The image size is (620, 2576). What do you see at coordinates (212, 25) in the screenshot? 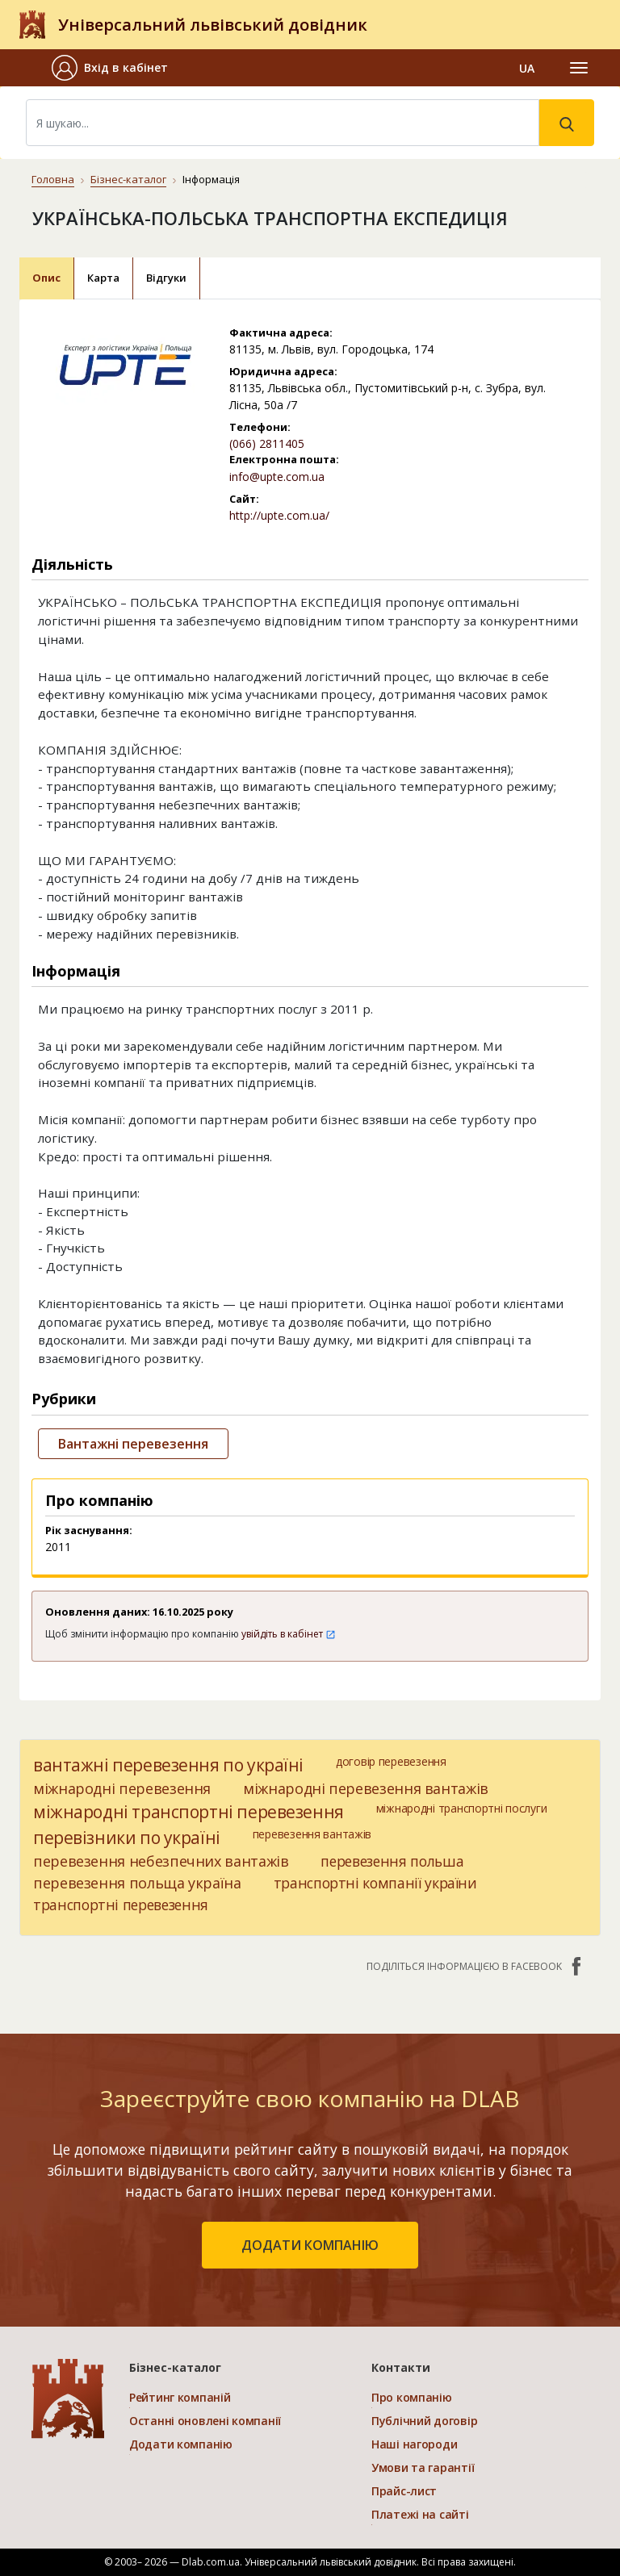
I see `Універсальний львівський довідник` at bounding box center [212, 25].